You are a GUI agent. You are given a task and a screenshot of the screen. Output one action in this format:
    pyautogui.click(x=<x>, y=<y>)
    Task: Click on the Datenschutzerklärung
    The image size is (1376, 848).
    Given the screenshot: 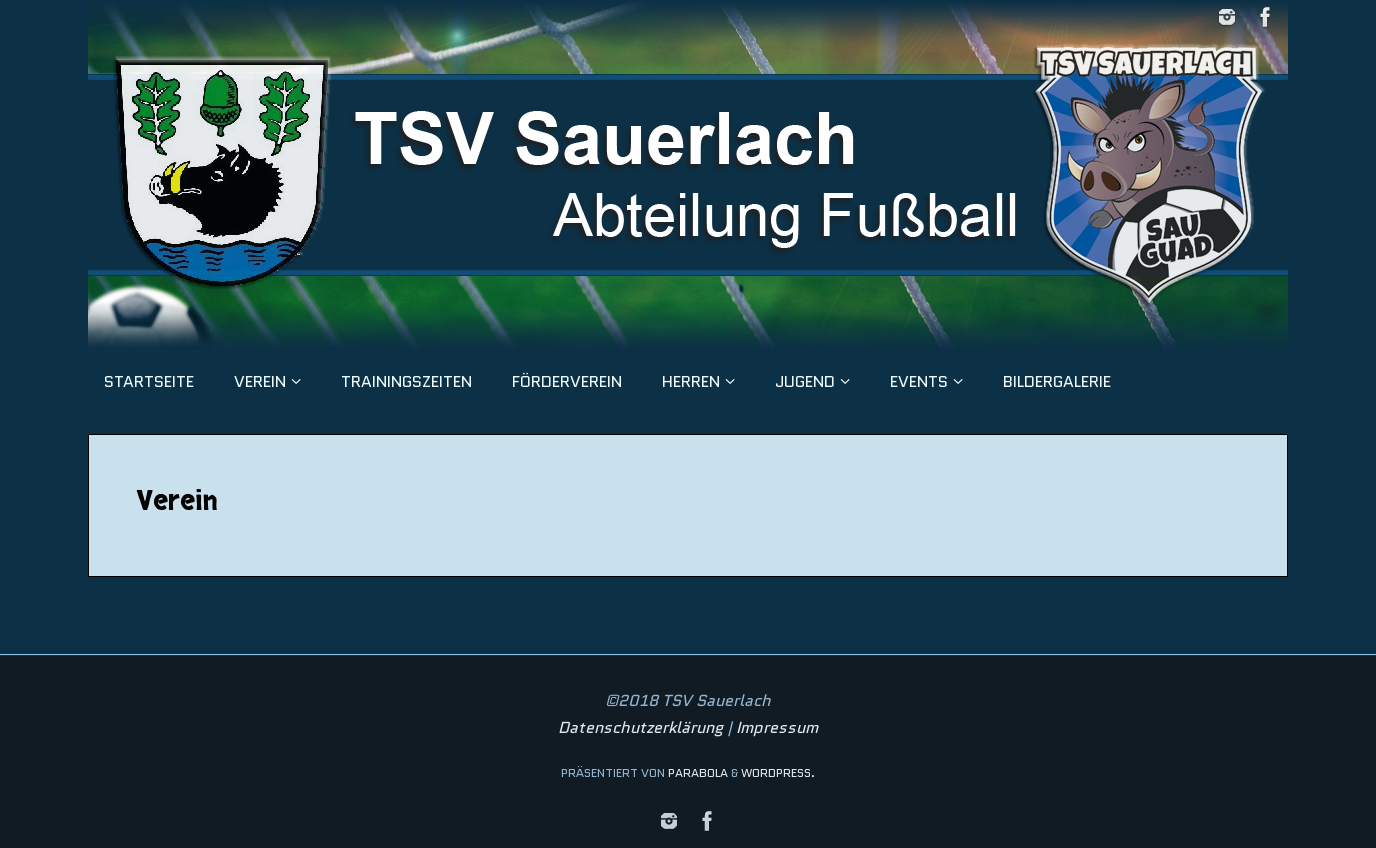 What is the action you would take?
    pyautogui.click(x=640, y=727)
    